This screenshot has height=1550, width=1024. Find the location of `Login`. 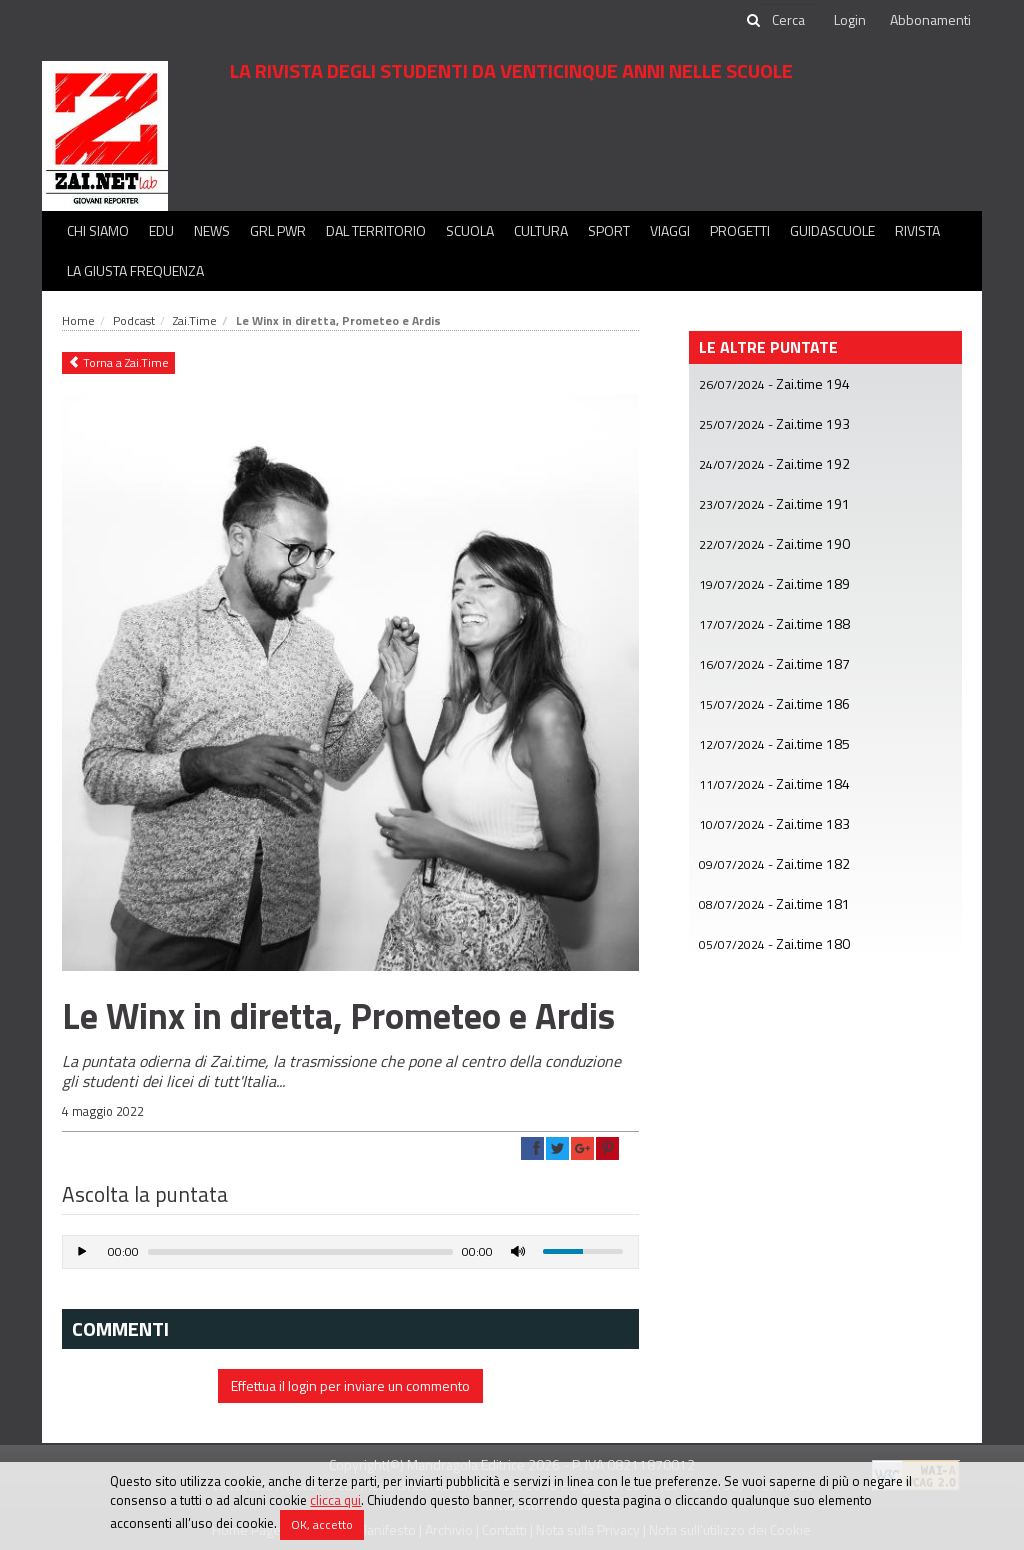

Login is located at coordinates (850, 19).